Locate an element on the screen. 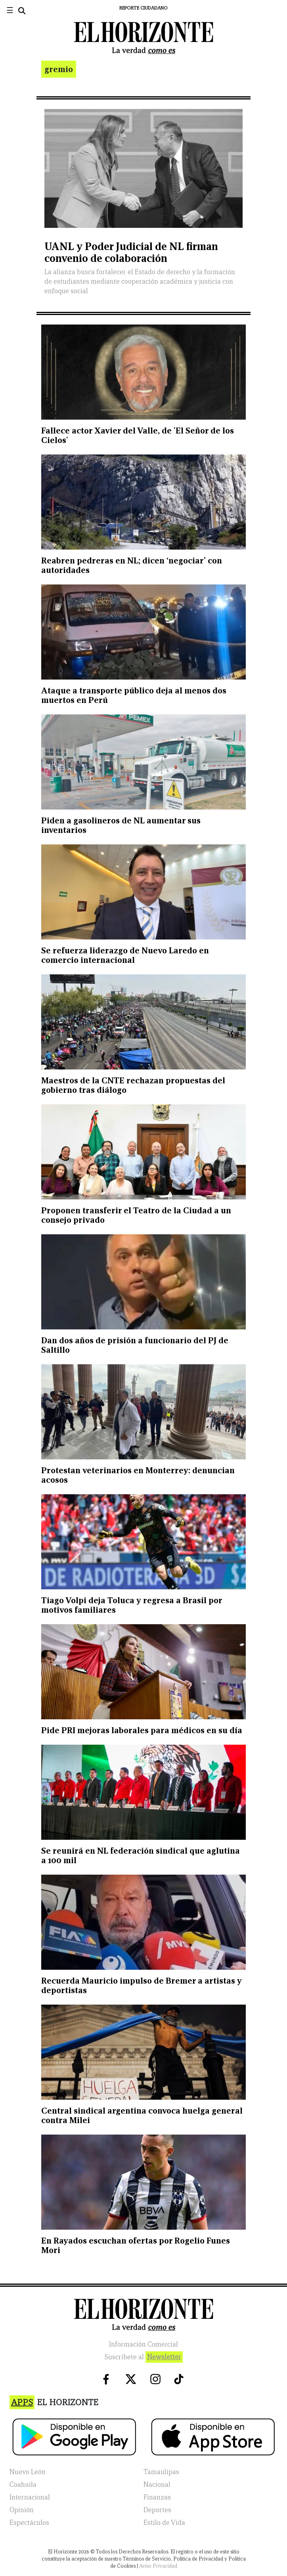  En Rayados escuchan ofertas por Rogelio Funes Mori is located at coordinates (135, 2245).